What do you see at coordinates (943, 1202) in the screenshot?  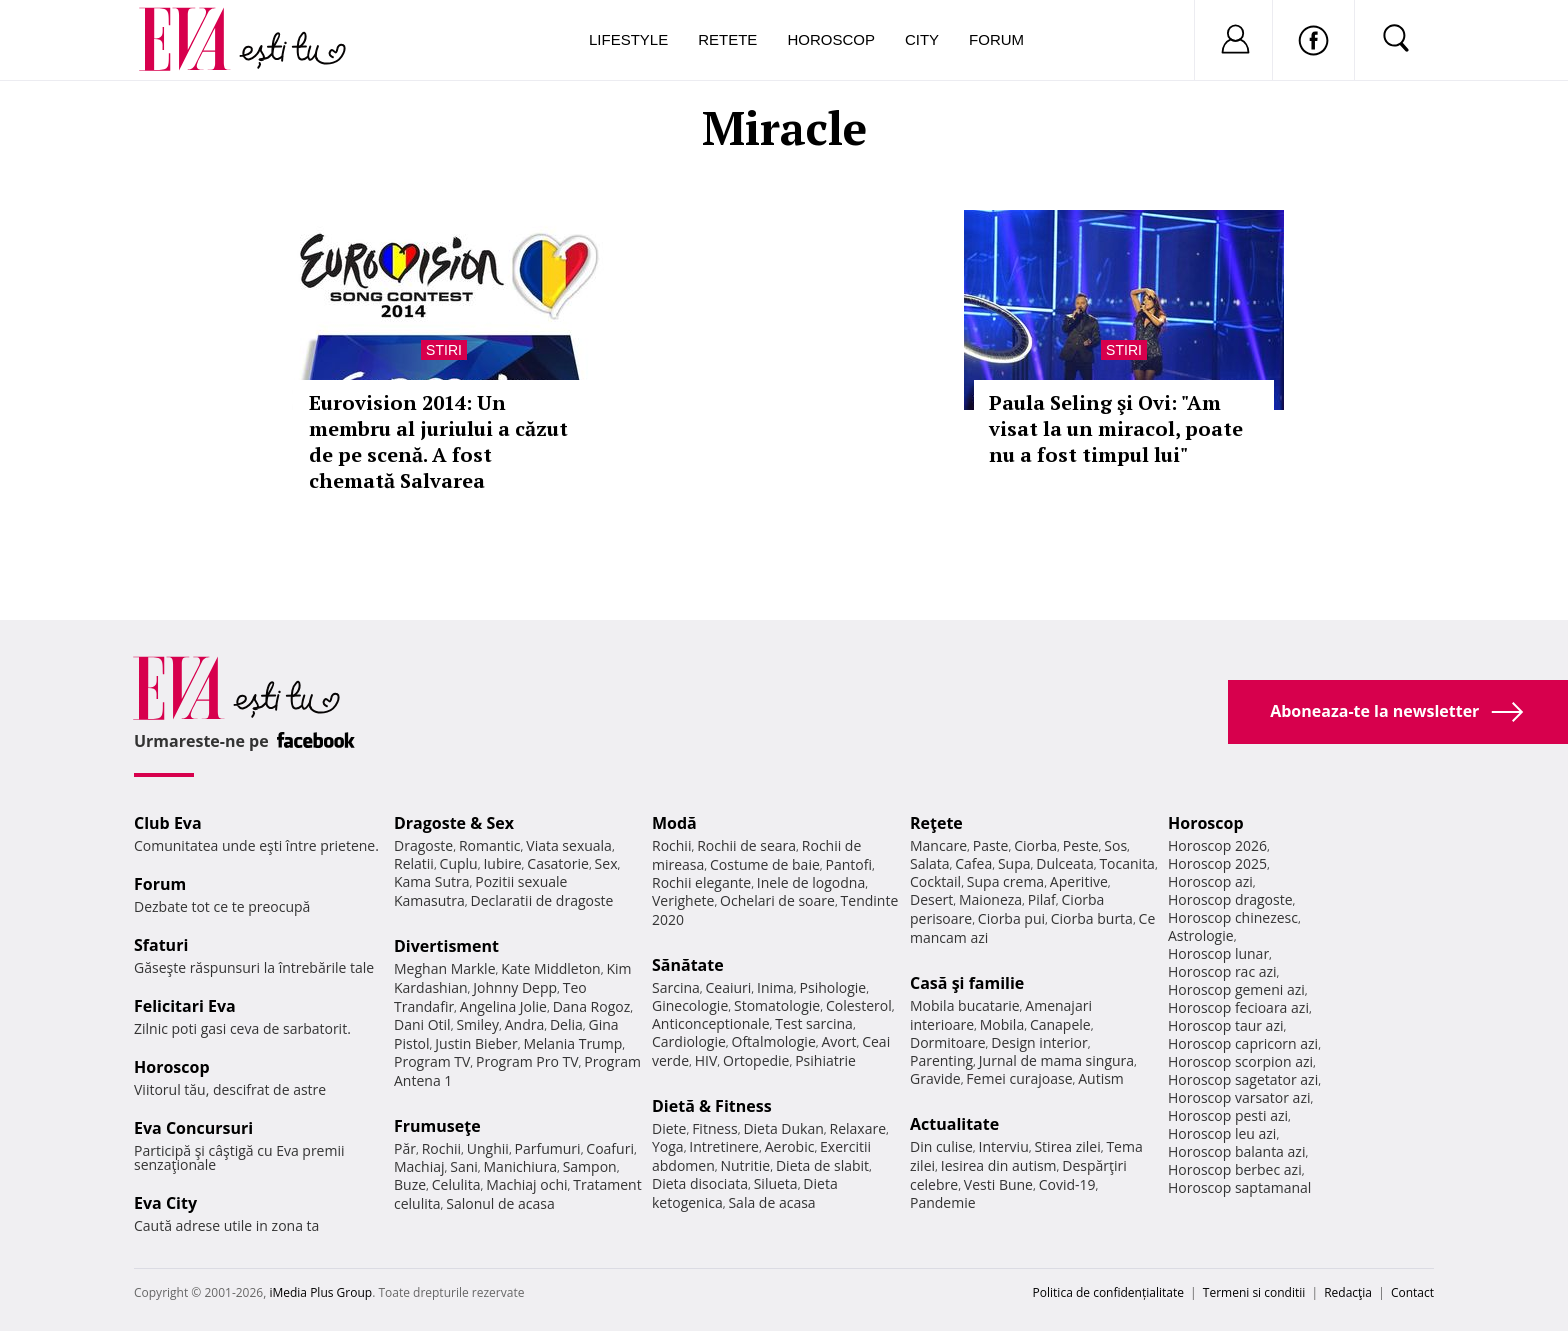 I see `Pandemie` at bounding box center [943, 1202].